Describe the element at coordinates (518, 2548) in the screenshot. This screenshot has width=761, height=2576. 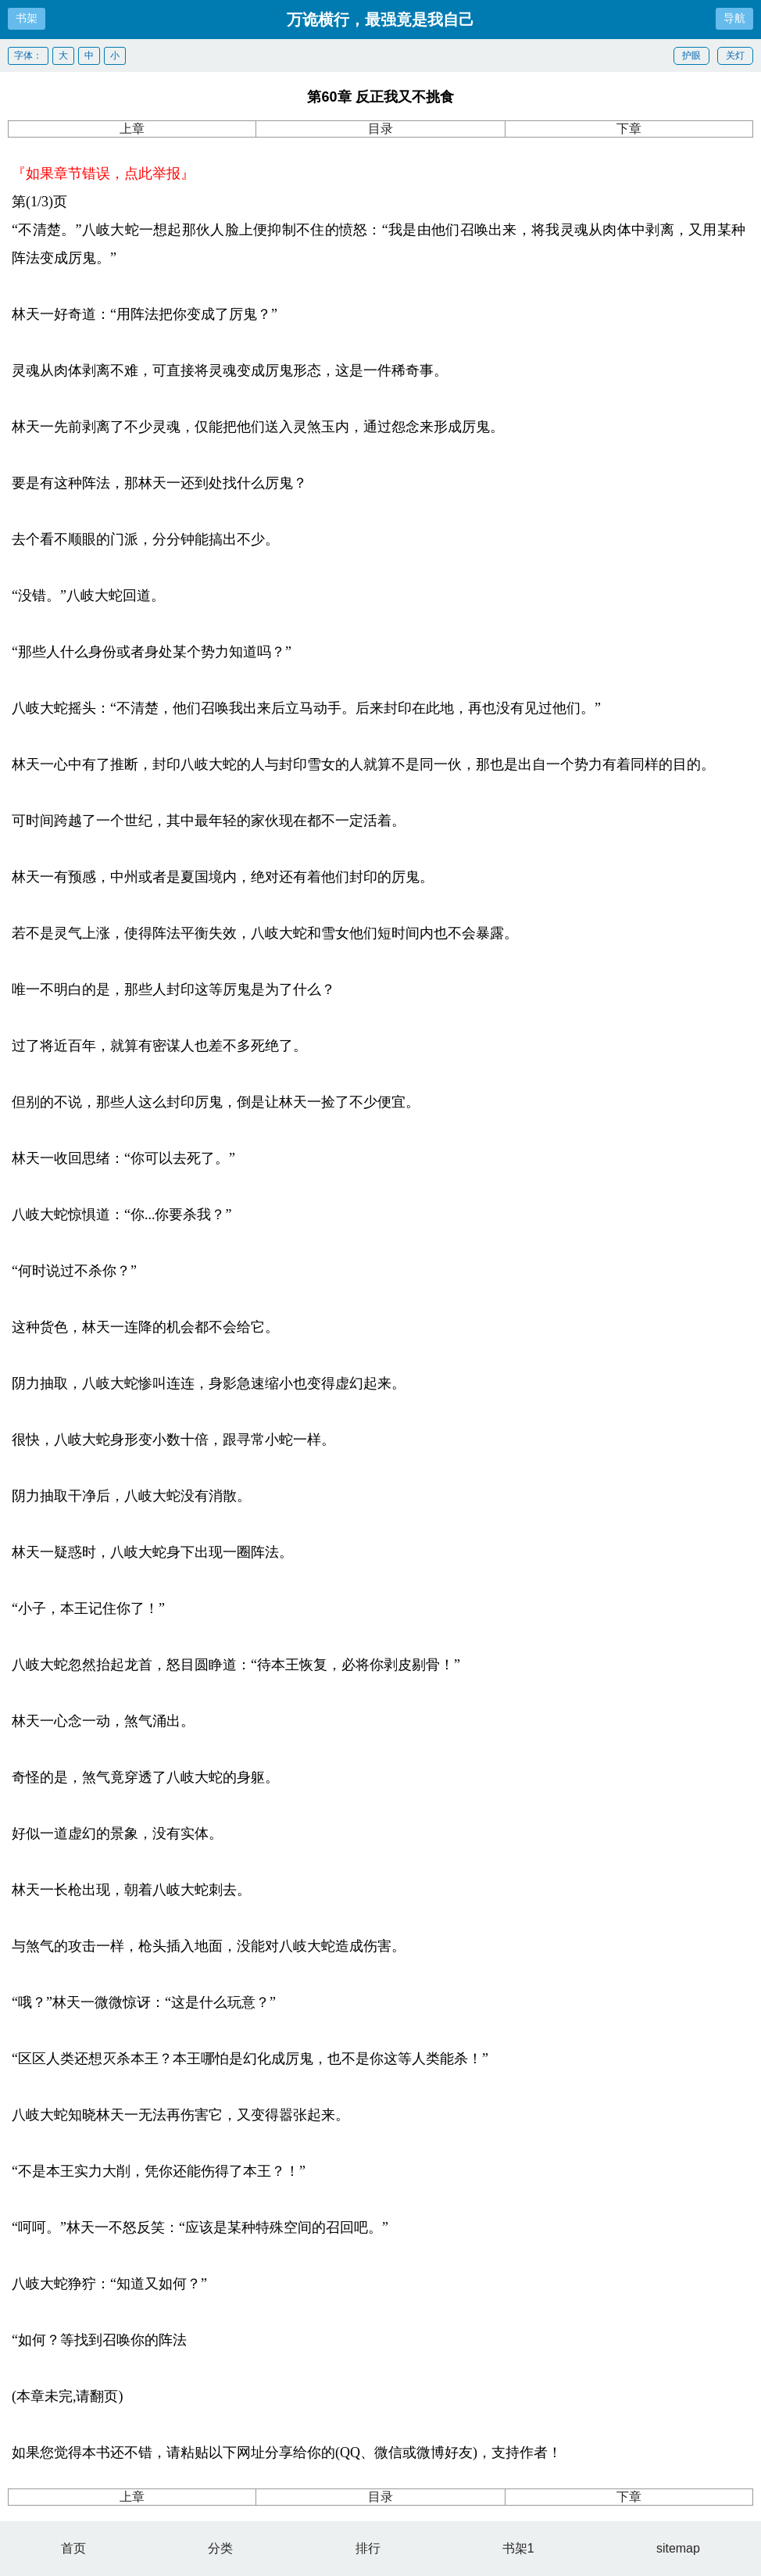
I see `书架1` at that location.